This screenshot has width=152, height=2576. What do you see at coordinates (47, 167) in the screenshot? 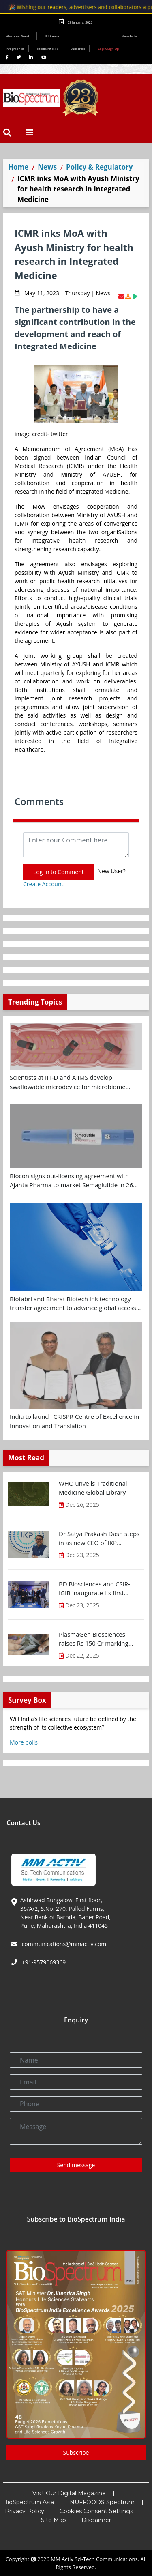
I see `News` at bounding box center [47, 167].